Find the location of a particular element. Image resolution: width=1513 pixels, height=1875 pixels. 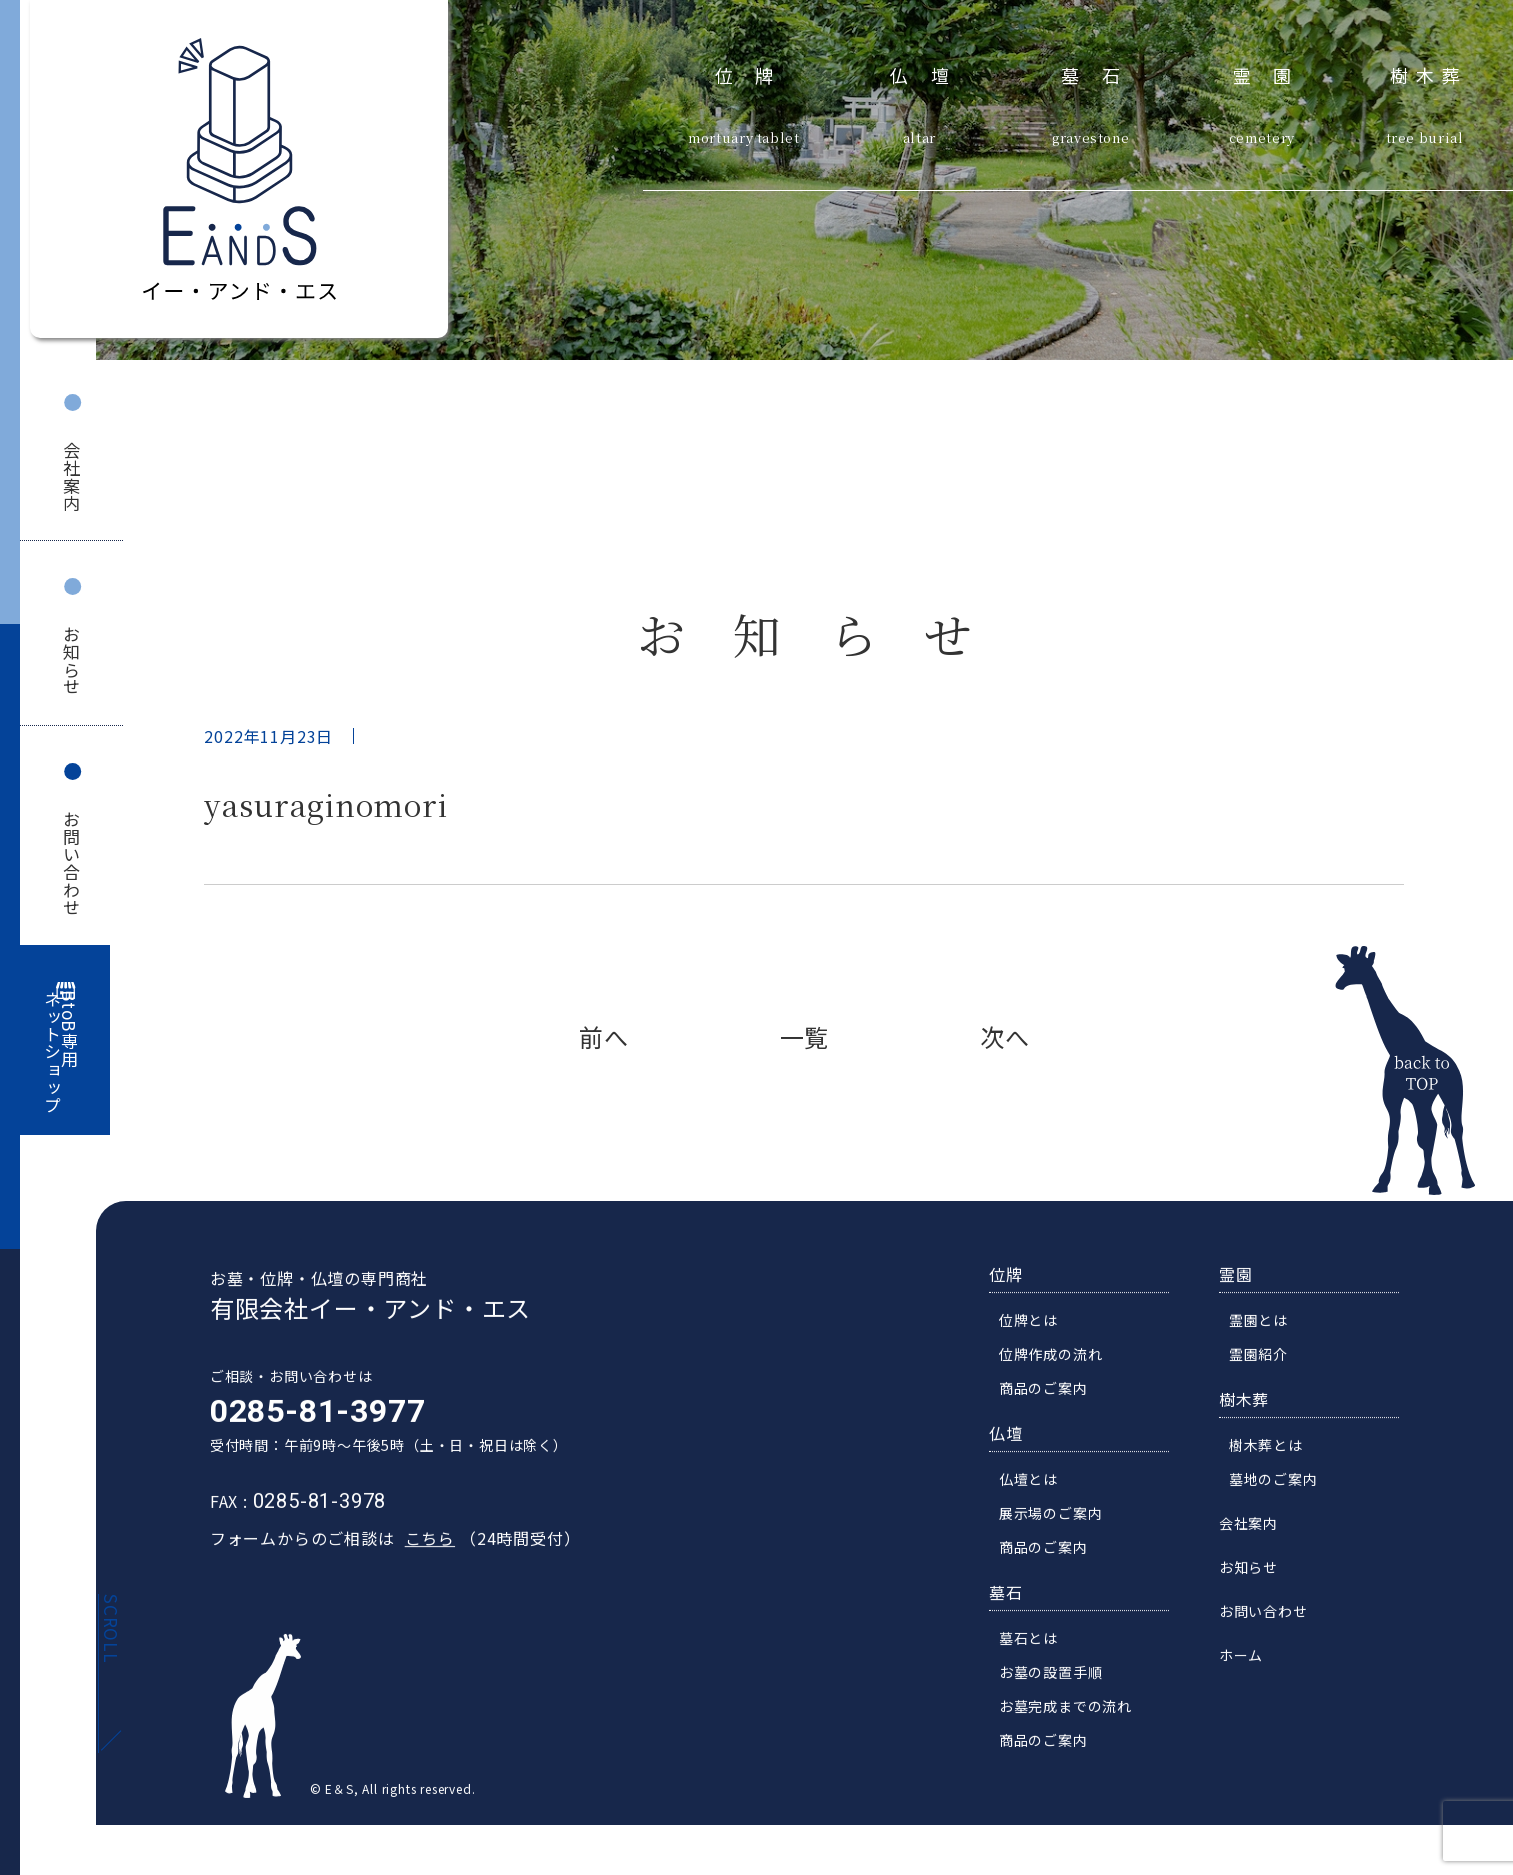

会社案内 is located at coordinates (71, 476).